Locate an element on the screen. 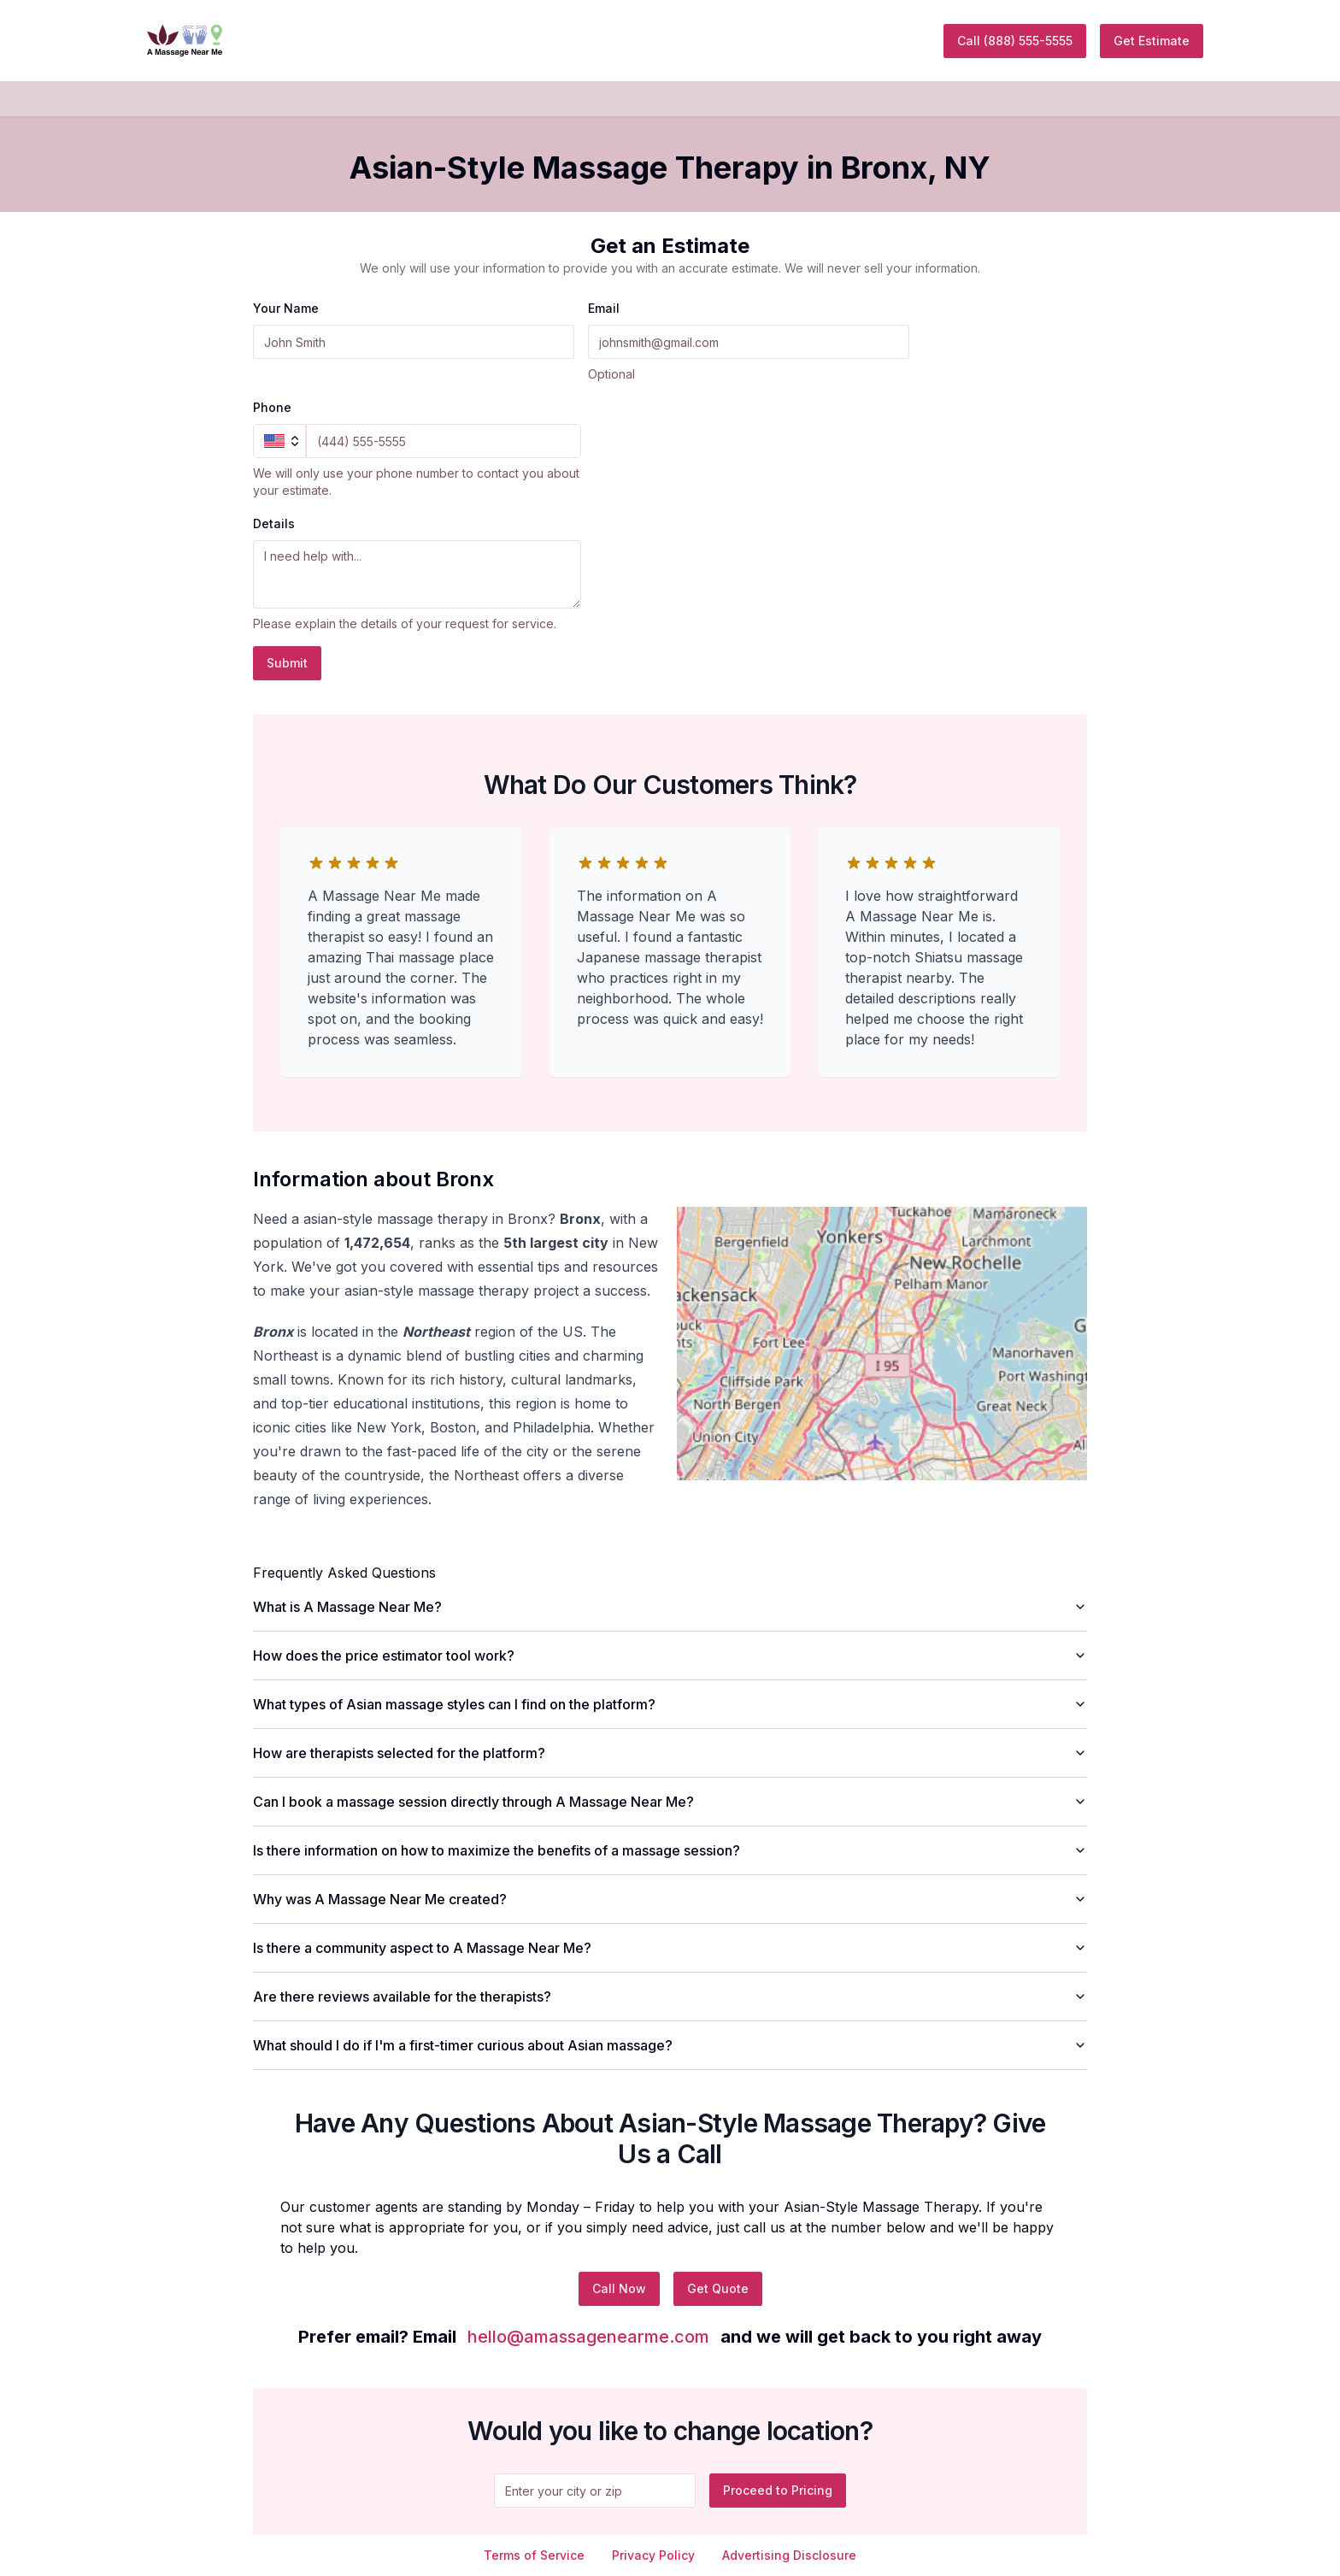  What is A Massage Near Me? is located at coordinates (670, 1606).